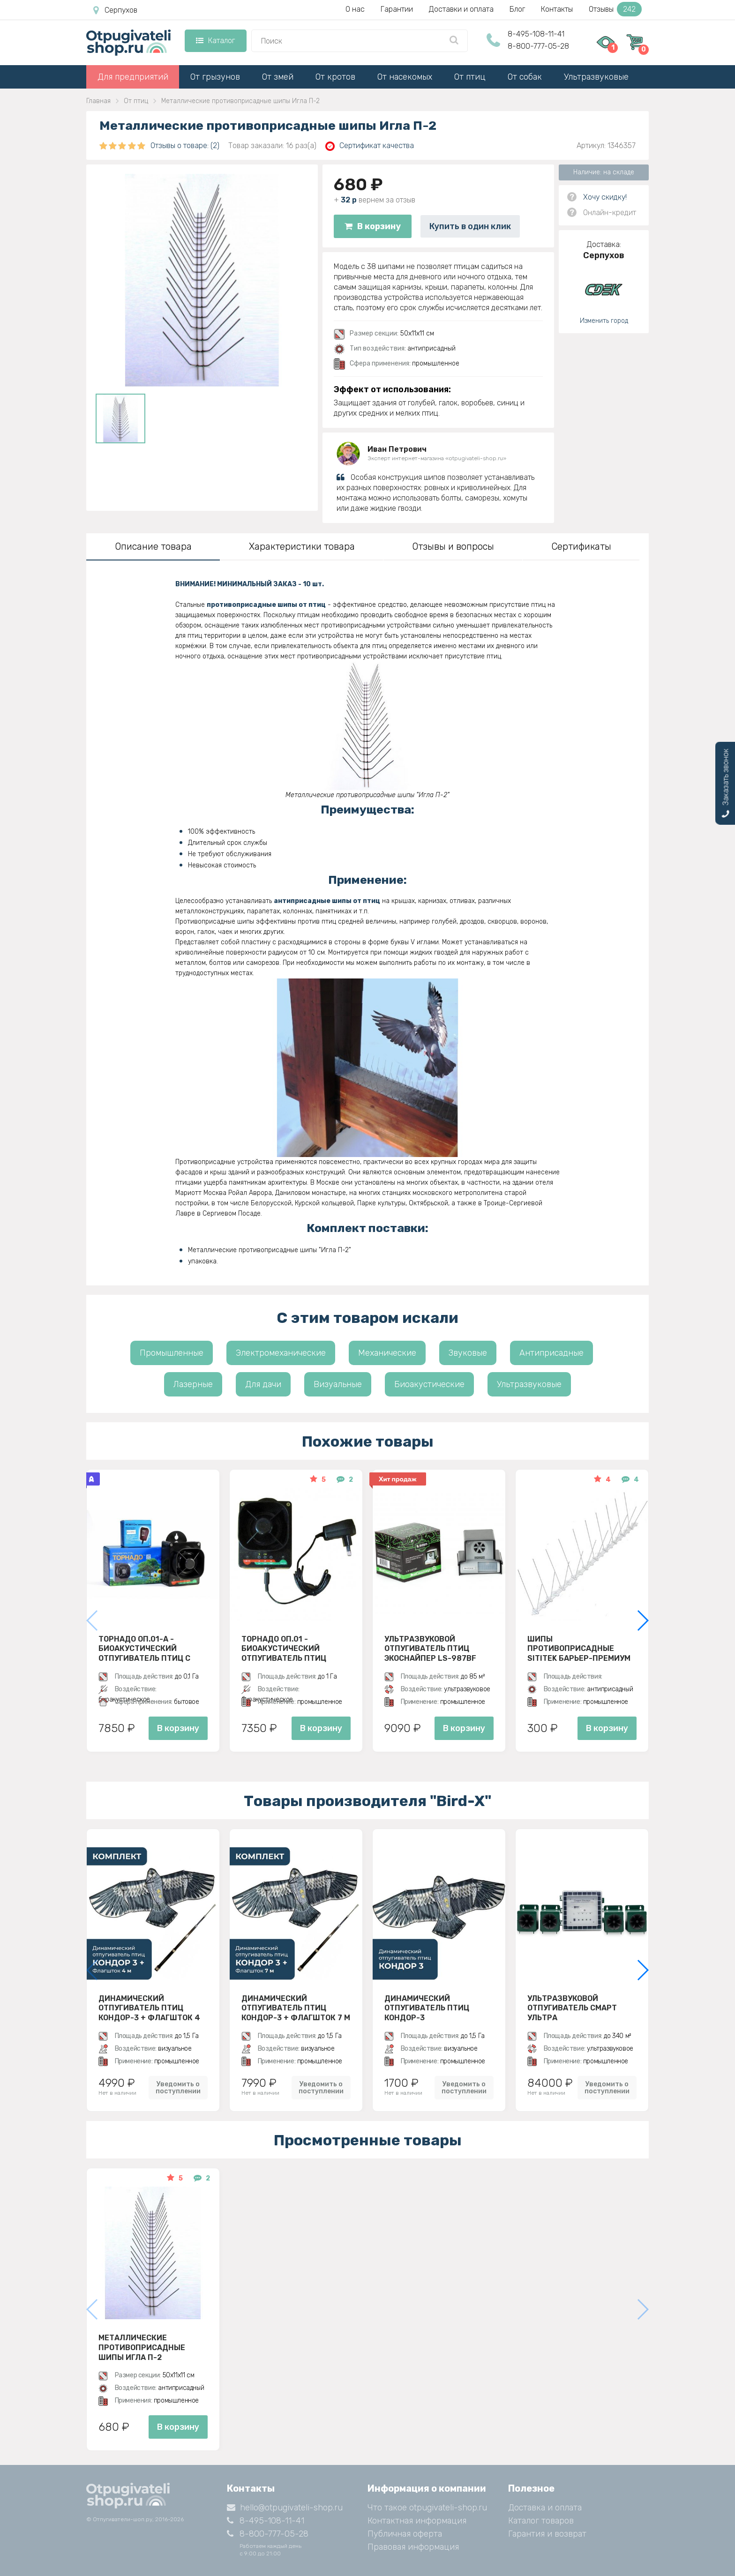 This screenshot has height=2576, width=735. Describe the element at coordinates (295, 2008) in the screenshot. I see `Динамический отпугиватель птиц Кондор-3 + Флагшток 7 м` at that location.